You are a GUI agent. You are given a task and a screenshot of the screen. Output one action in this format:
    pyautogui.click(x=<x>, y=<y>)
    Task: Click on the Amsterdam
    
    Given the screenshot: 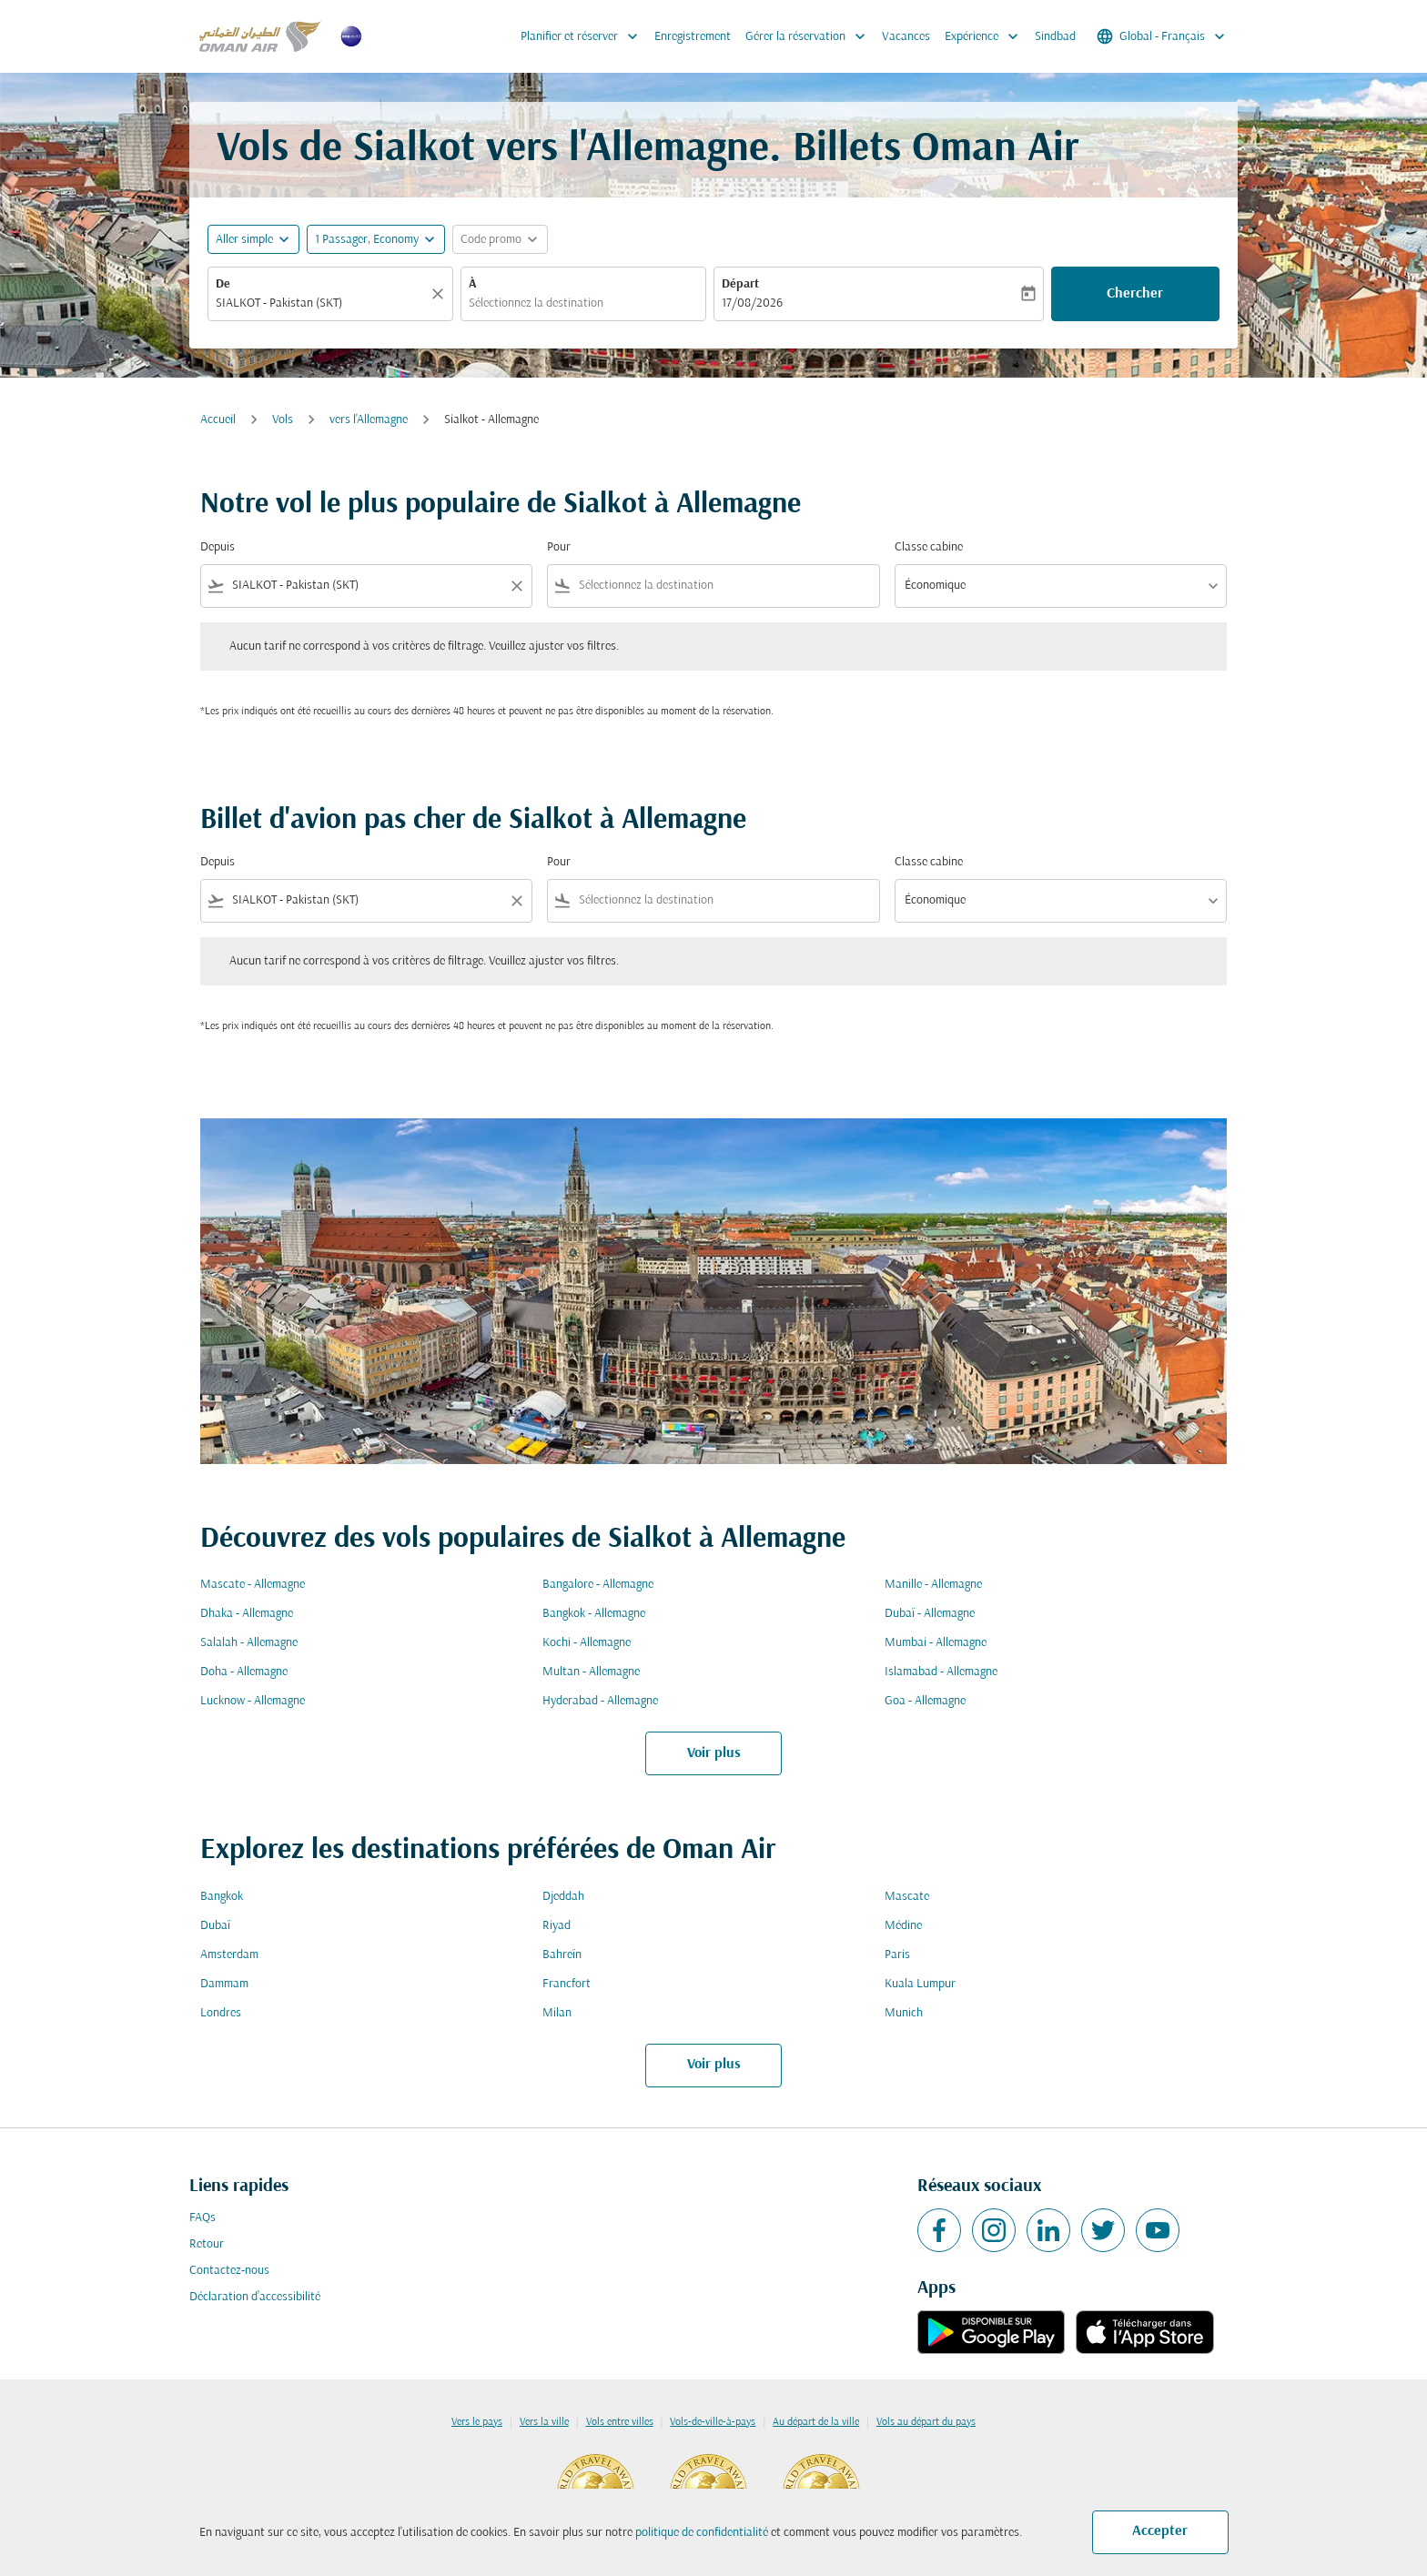 What is the action you would take?
    pyautogui.click(x=229, y=1955)
    